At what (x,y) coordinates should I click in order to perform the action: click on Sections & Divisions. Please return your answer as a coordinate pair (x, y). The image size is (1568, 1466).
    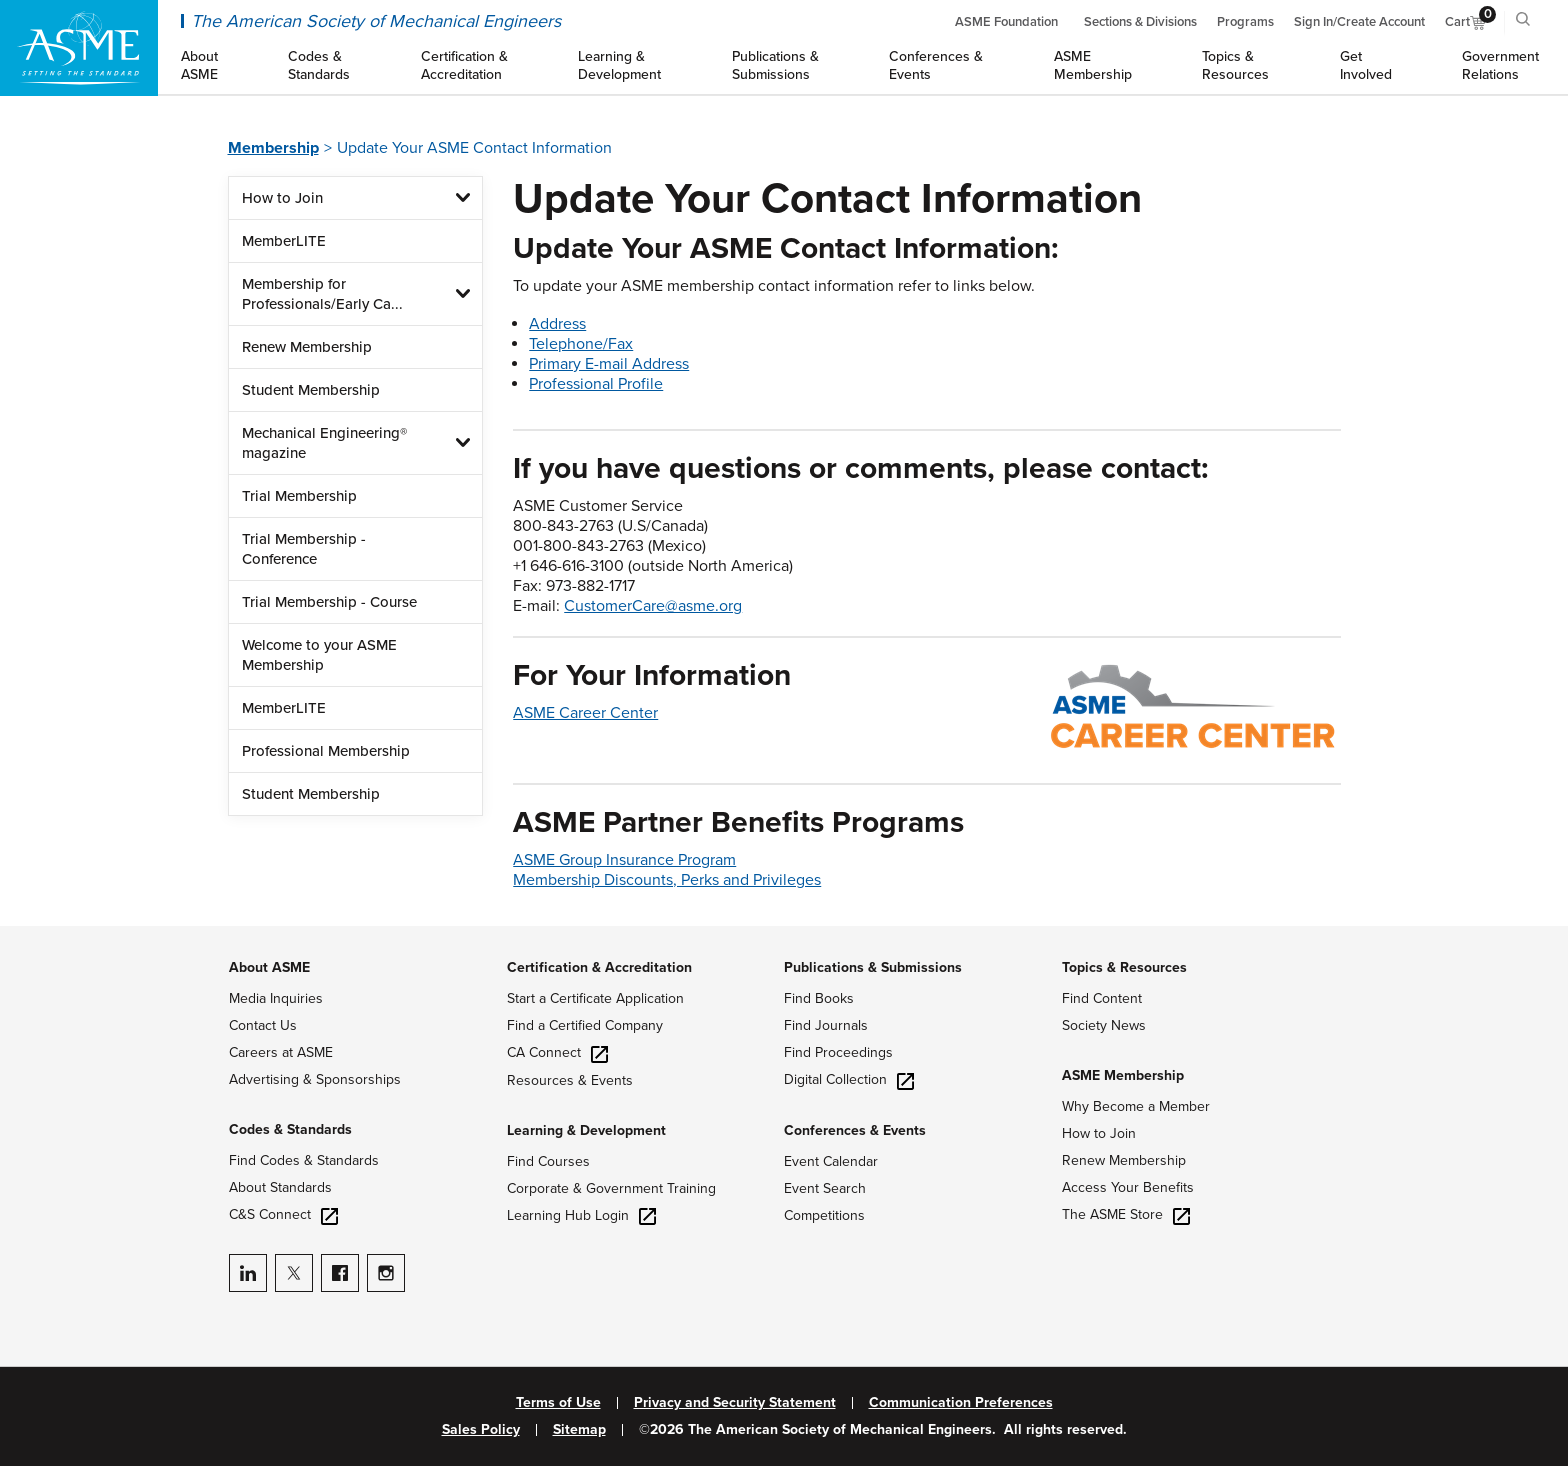
    Looking at the image, I should click on (1140, 22).